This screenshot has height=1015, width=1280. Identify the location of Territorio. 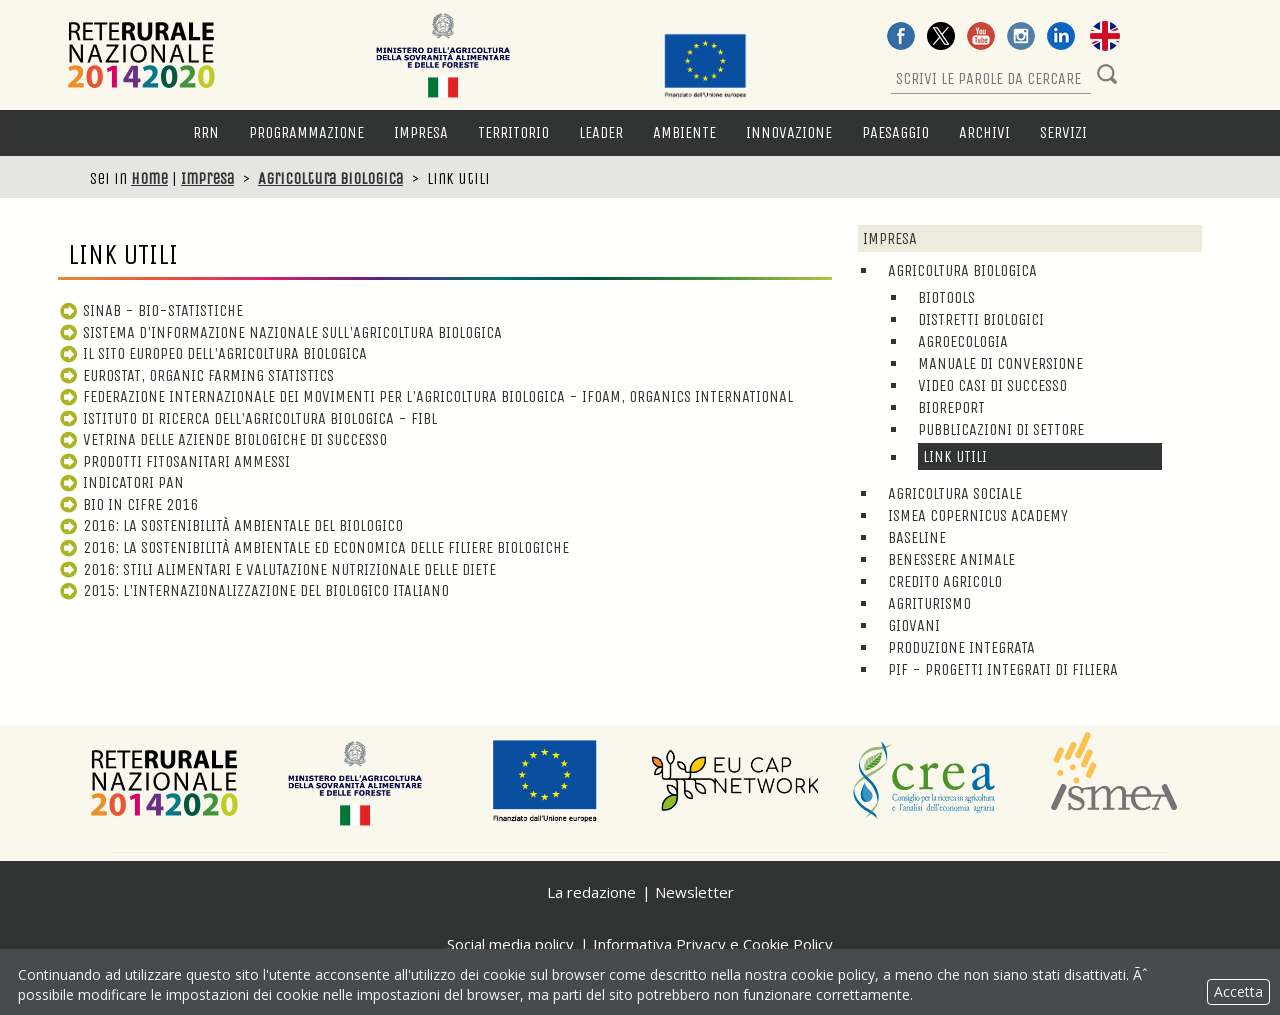
(513, 132).